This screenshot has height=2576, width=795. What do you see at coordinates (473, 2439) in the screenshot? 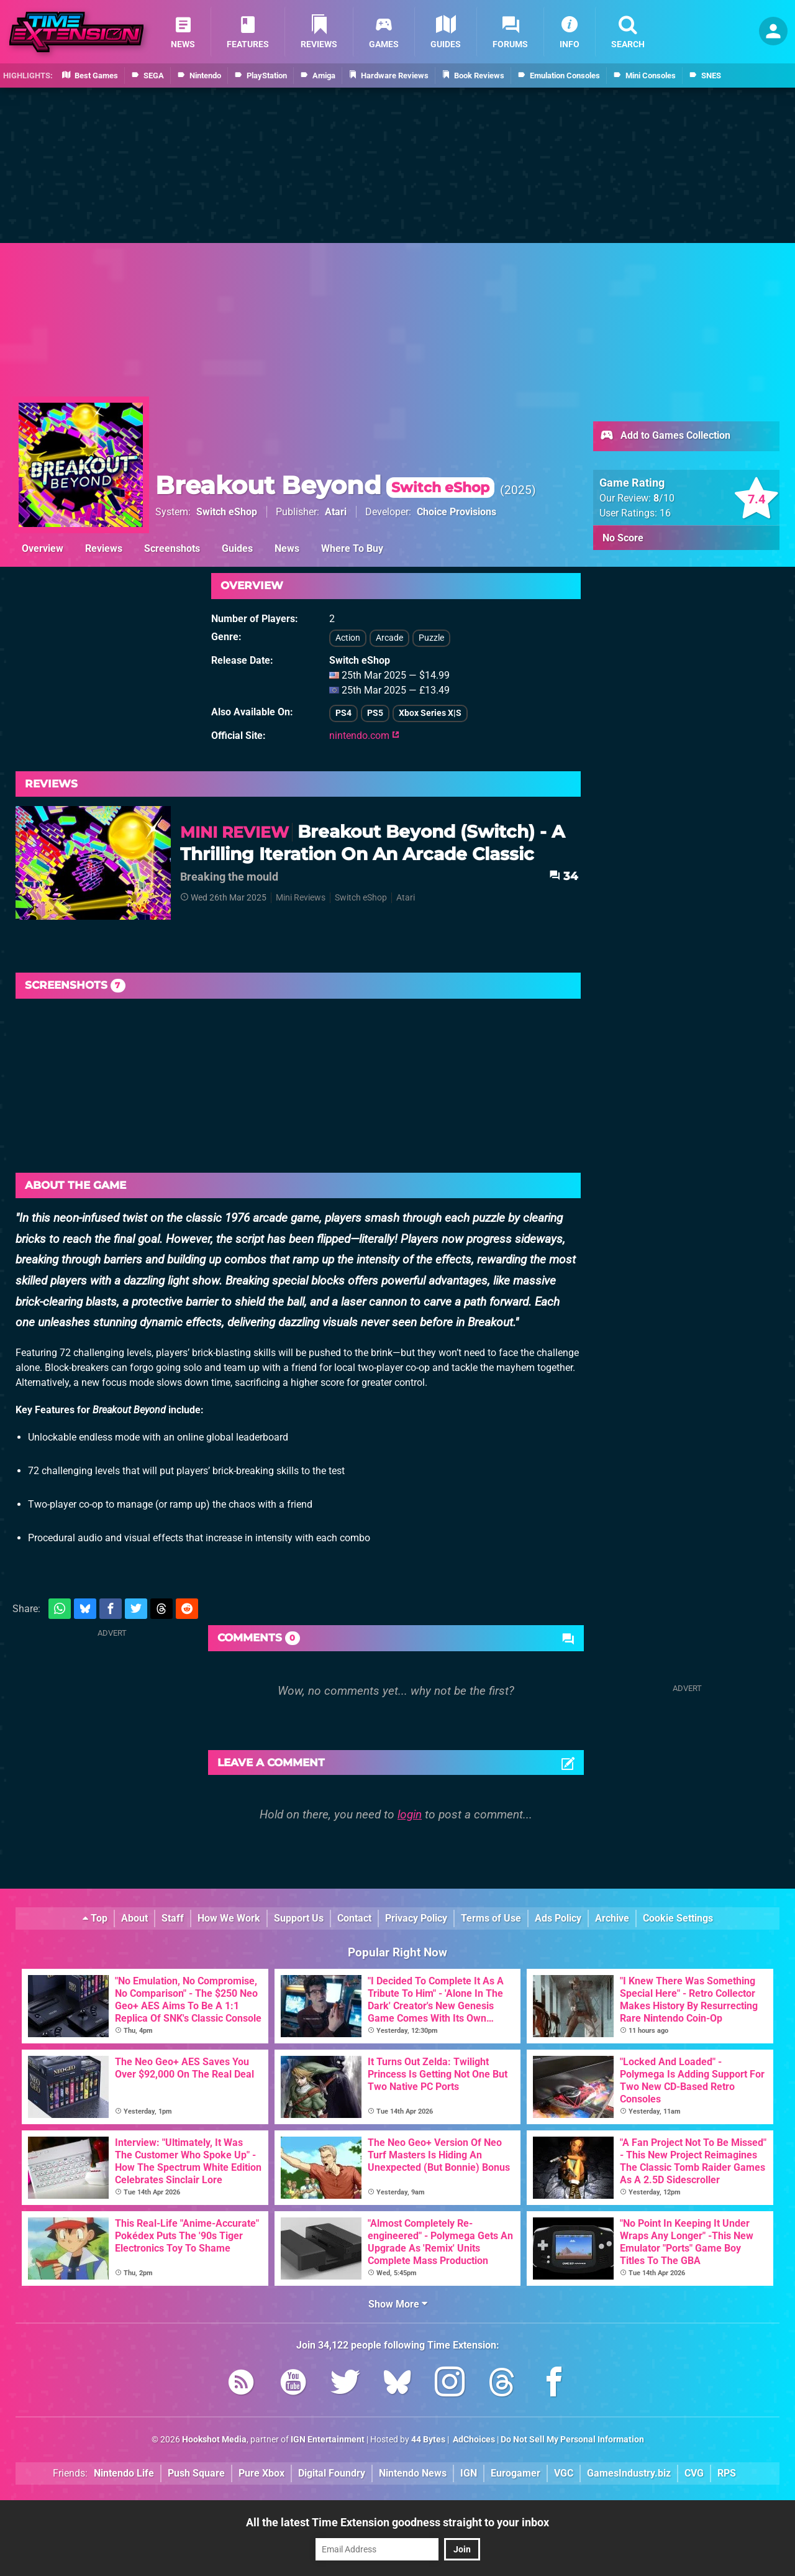
I see `AdChoices` at bounding box center [473, 2439].